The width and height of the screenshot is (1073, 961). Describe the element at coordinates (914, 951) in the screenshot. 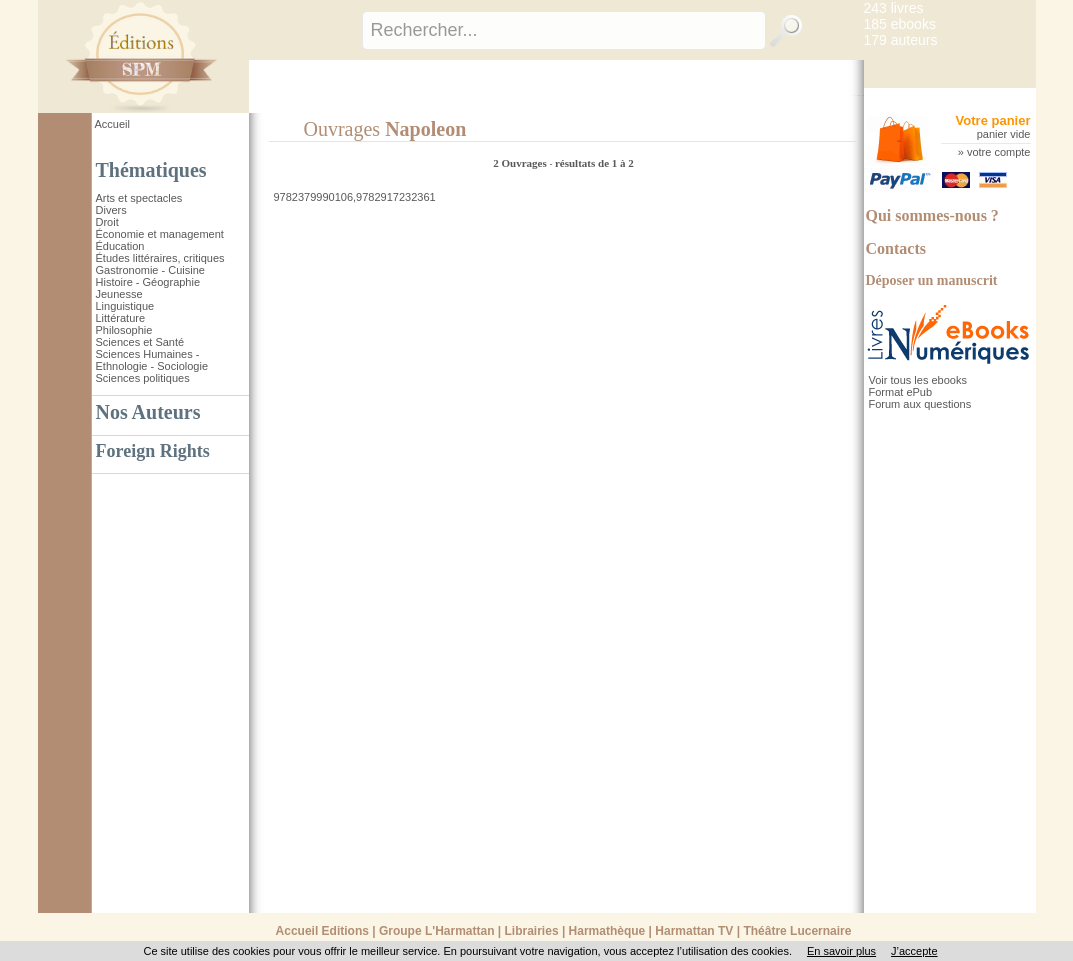

I see `J’accepte` at that location.